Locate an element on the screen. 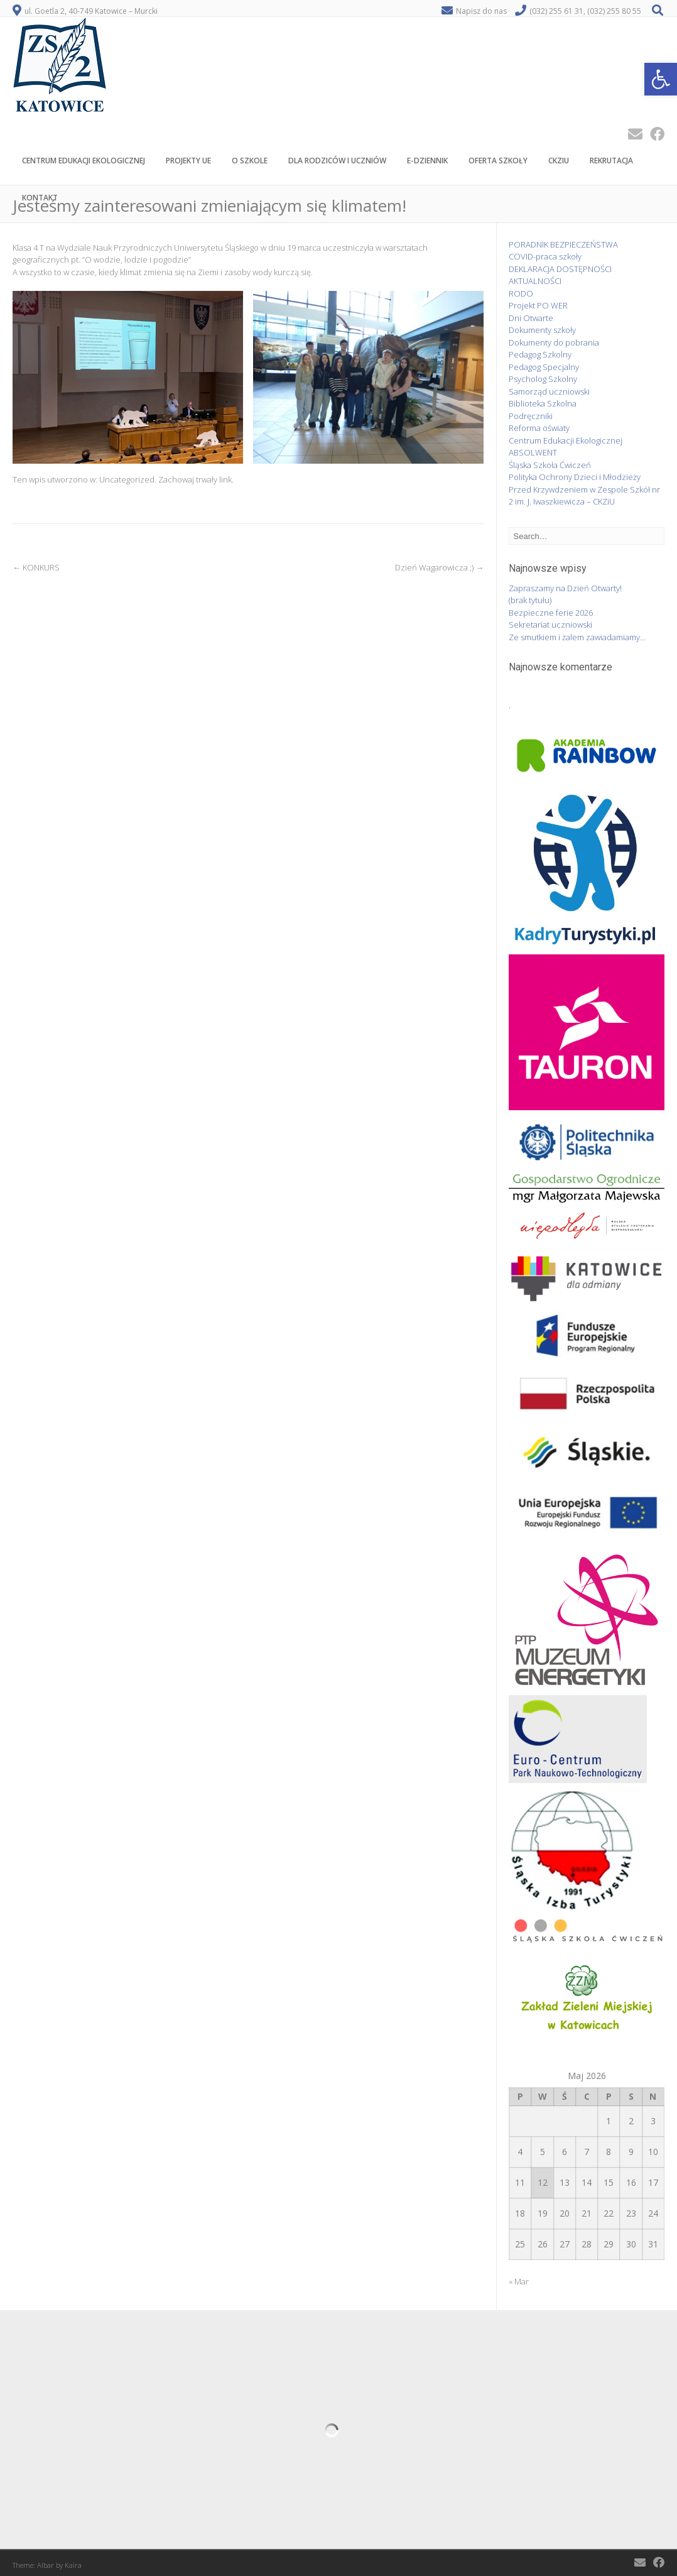 The width and height of the screenshot is (677, 2576). Kaira is located at coordinates (73, 2565).